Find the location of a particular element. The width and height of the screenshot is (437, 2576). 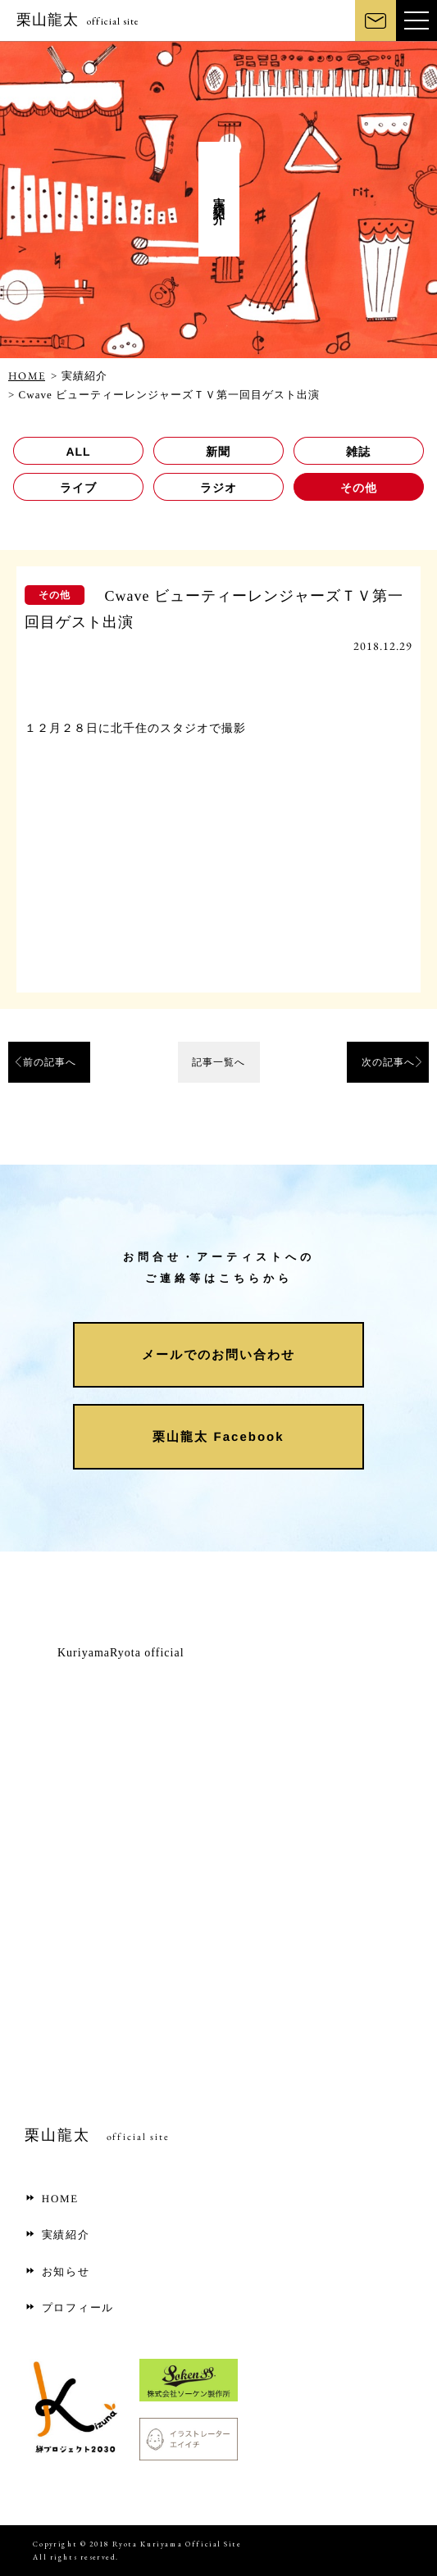

記事一覧へ is located at coordinates (218, 1062).